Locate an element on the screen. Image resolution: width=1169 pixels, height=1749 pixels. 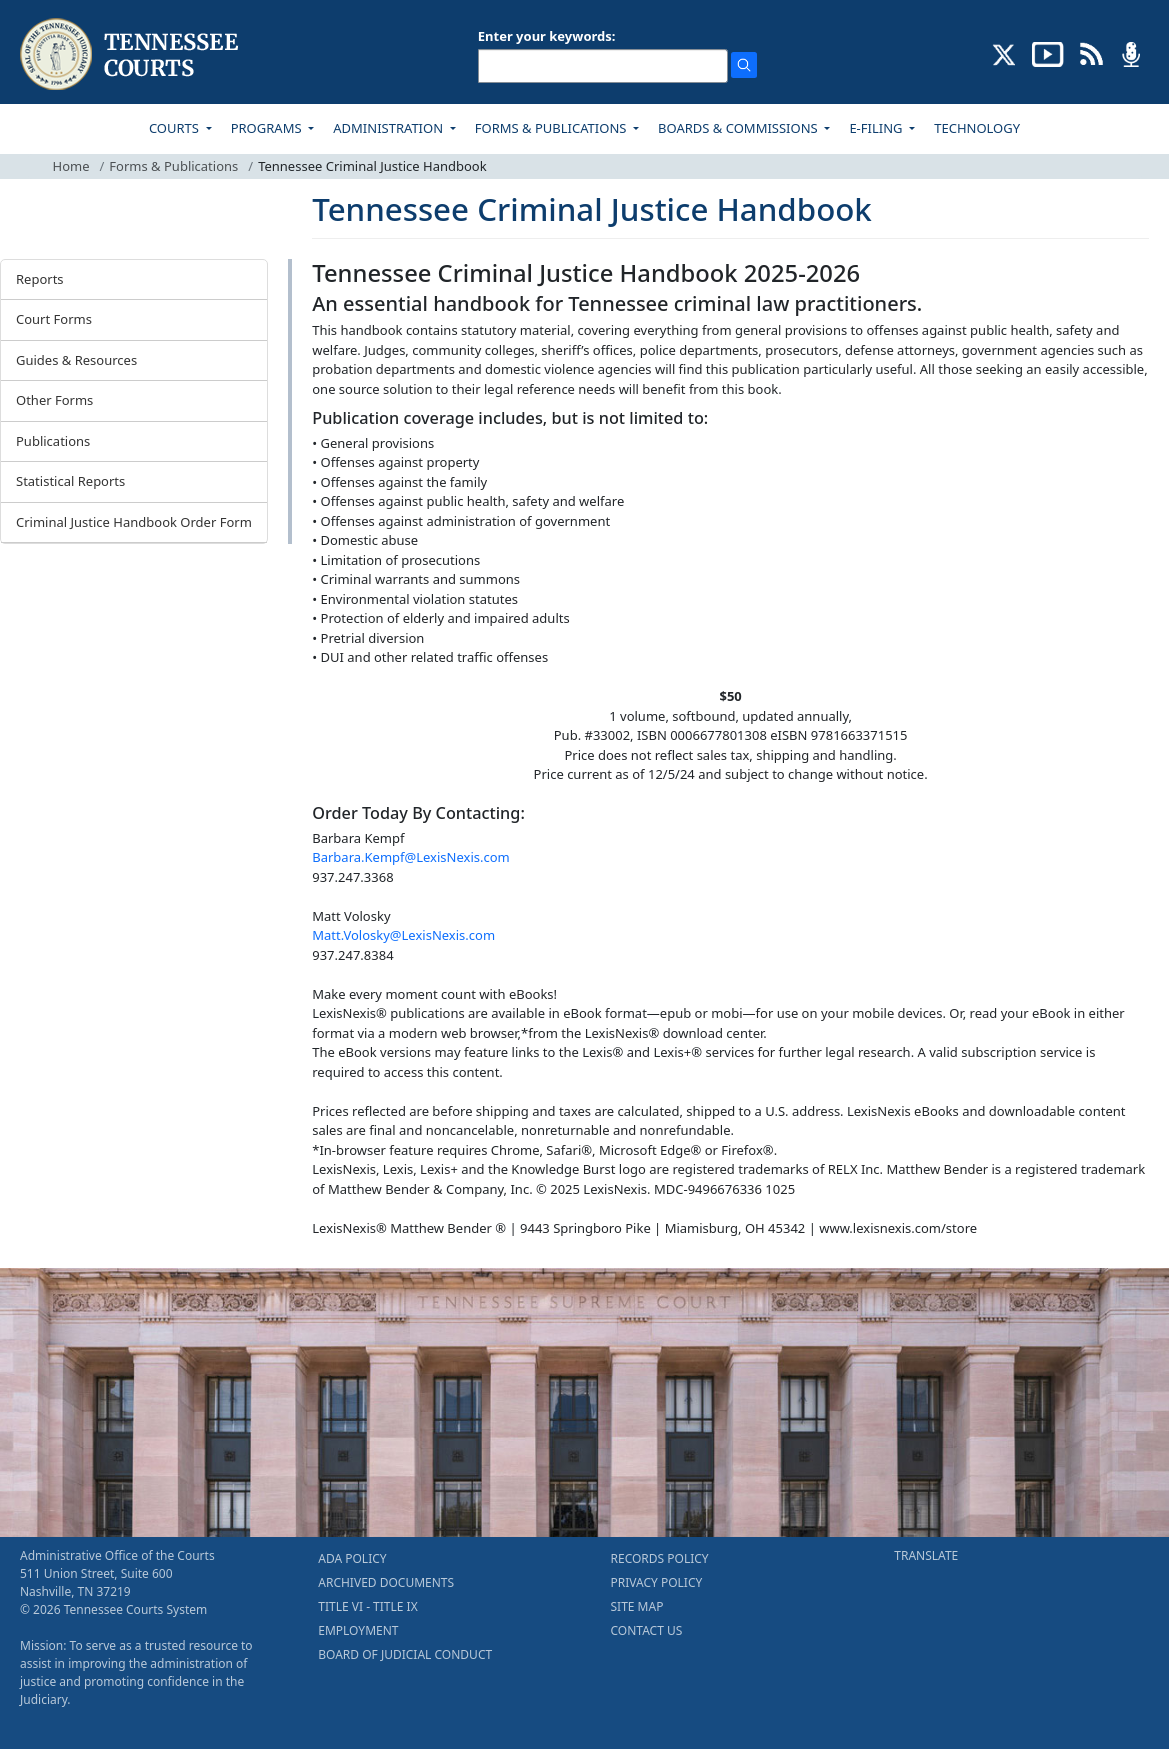
RECORDS POLICY is located at coordinates (660, 1558).